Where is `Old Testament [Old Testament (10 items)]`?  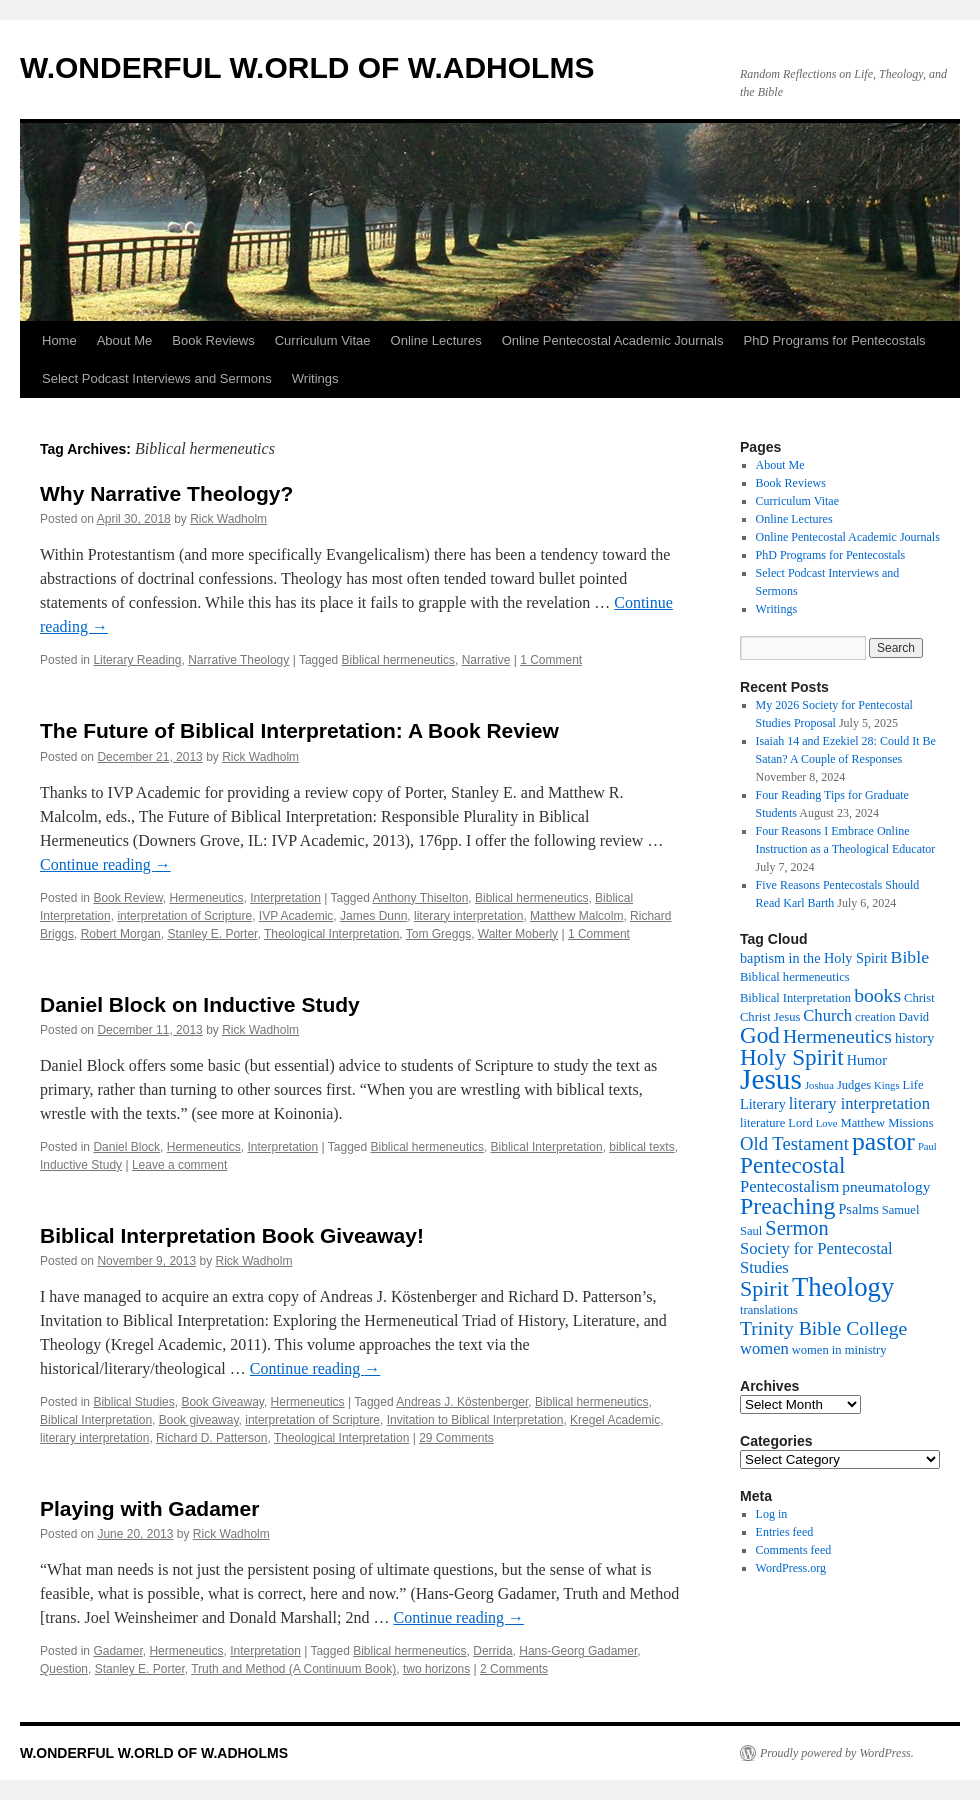
Old Testament [Old Testament (10 items)] is located at coordinates (794, 1143).